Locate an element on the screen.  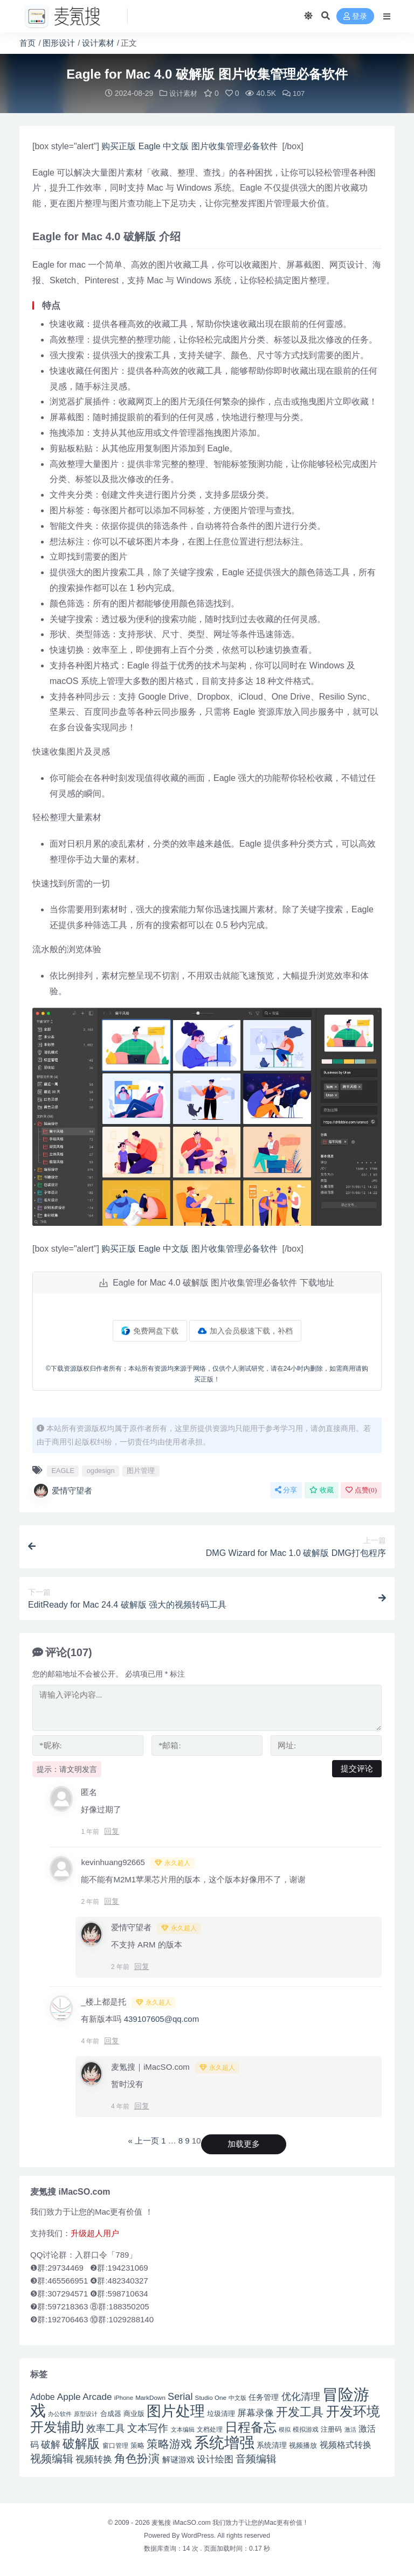
破解版 [破解版 (93 项)] is located at coordinates (81, 2443).